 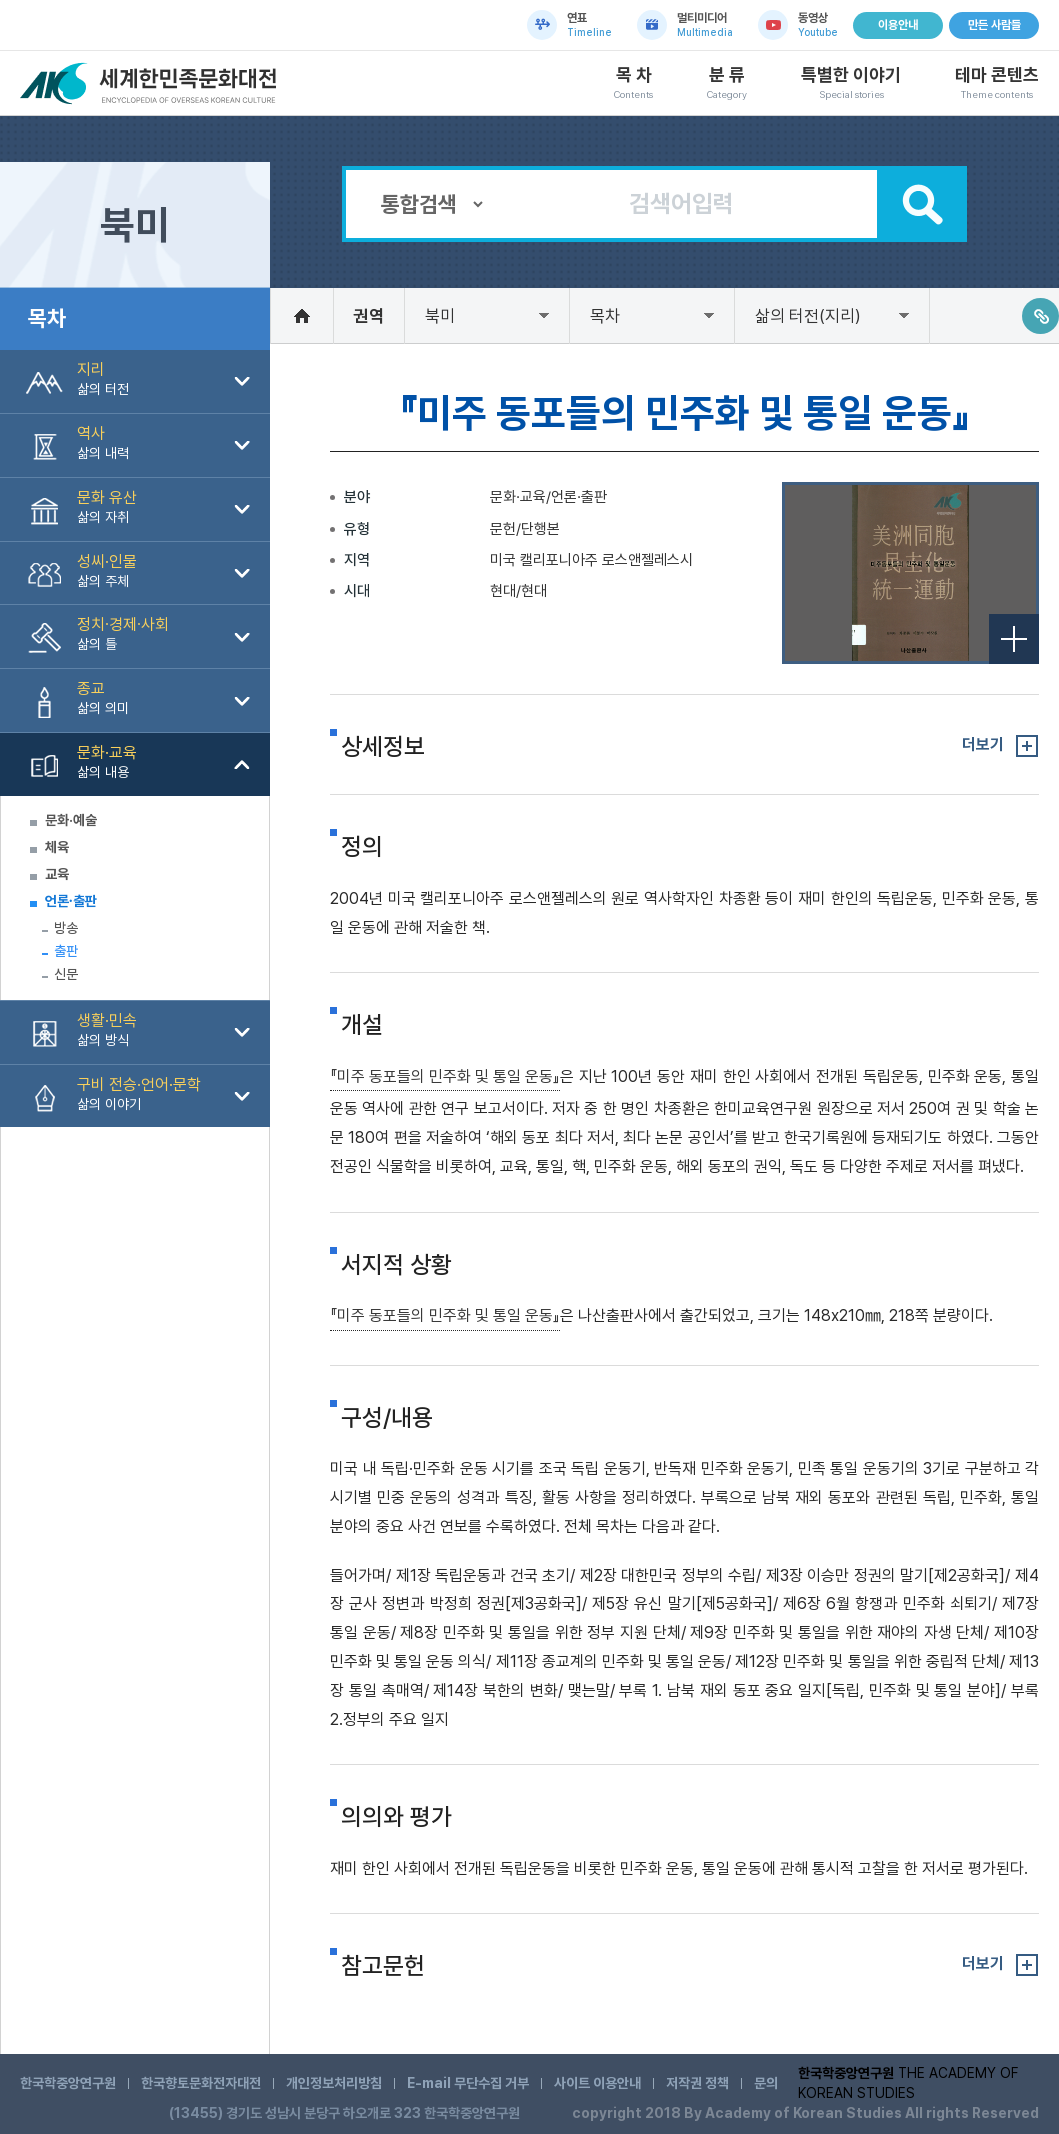 What do you see at coordinates (151, 83) in the screenshot?
I see `세계한민족문화대전` at bounding box center [151, 83].